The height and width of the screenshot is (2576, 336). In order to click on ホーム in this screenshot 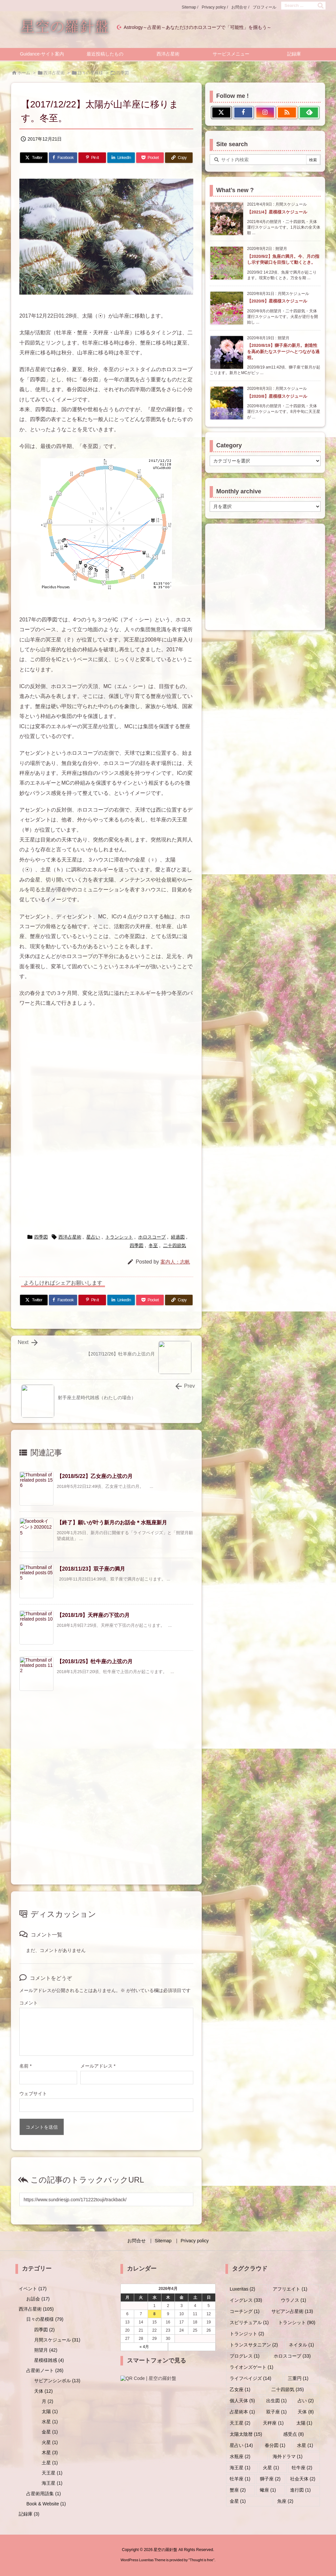, I will do `click(23, 72)`.